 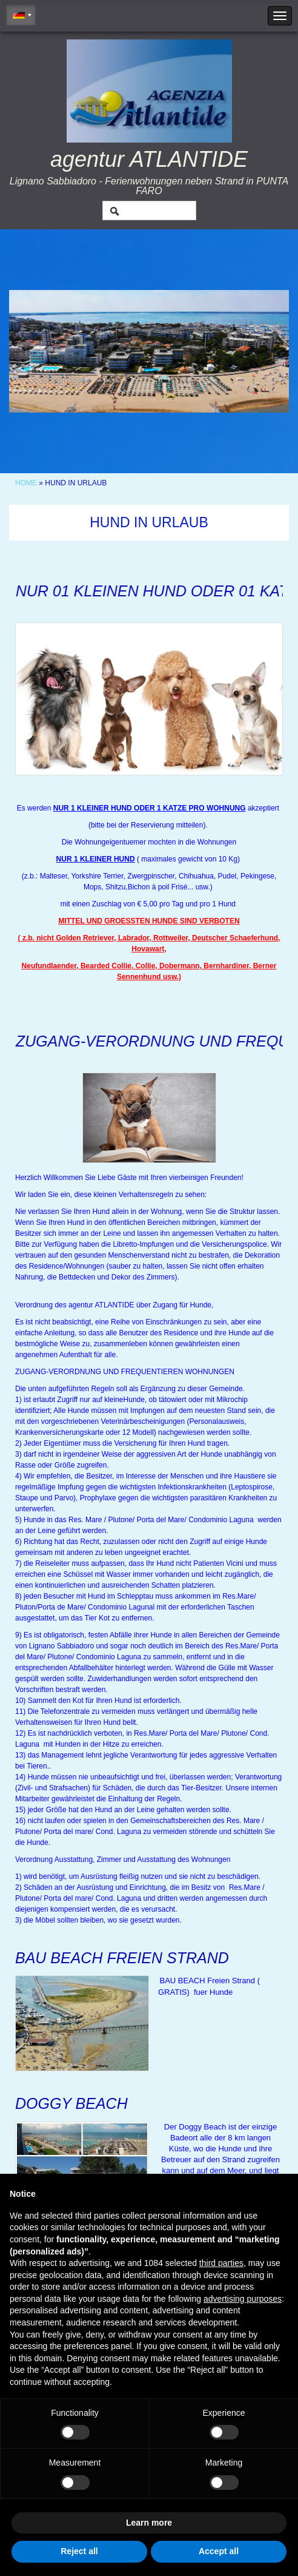 I want to click on Home, so click(x=26, y=483).